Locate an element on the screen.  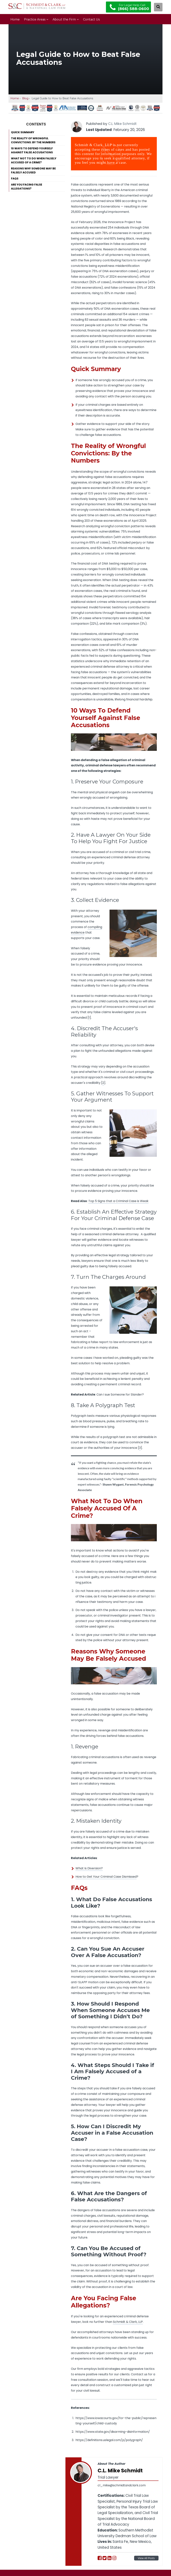
What Is Diversion? is located at coordinates (89, 1868).